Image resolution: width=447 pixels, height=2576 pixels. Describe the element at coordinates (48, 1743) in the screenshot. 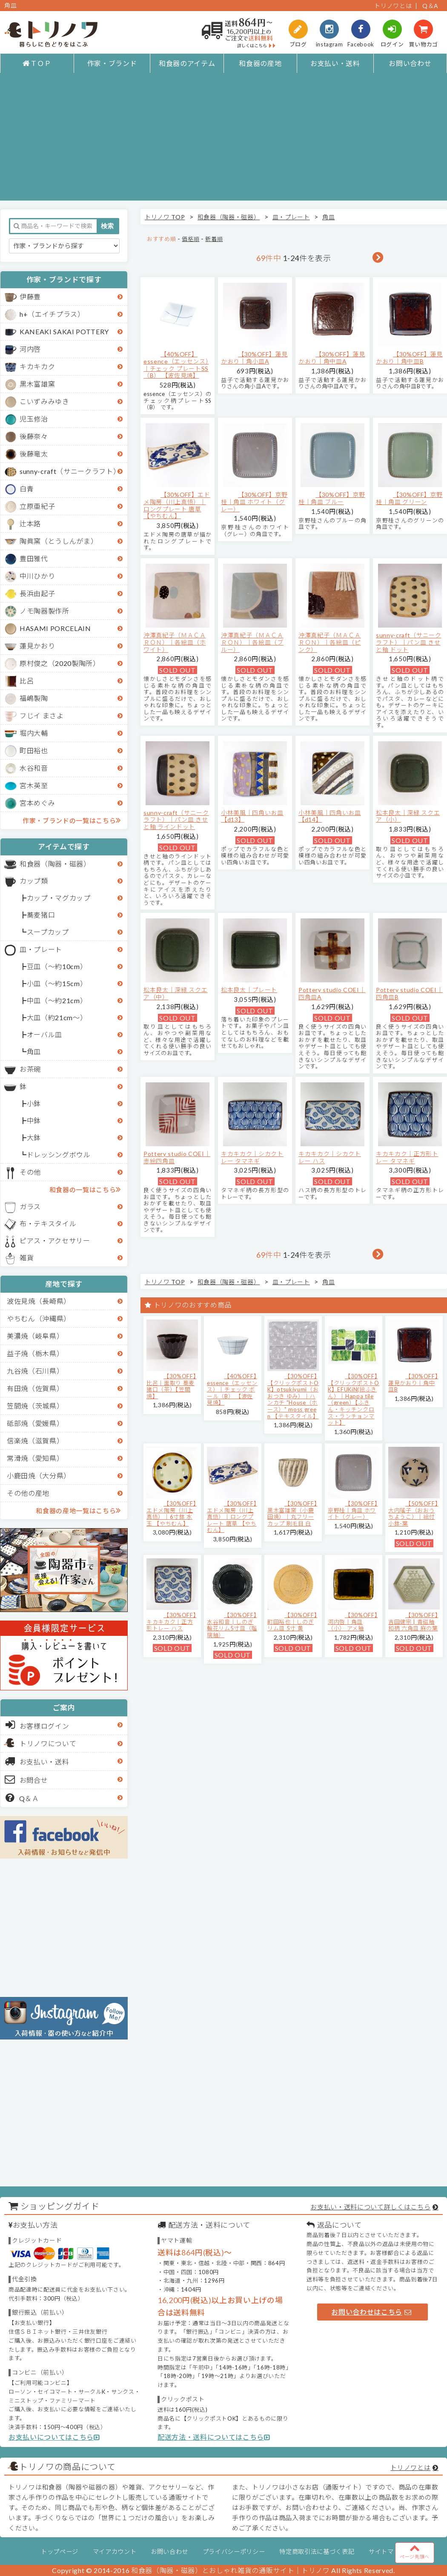

I see `トリノワについて` at that location.